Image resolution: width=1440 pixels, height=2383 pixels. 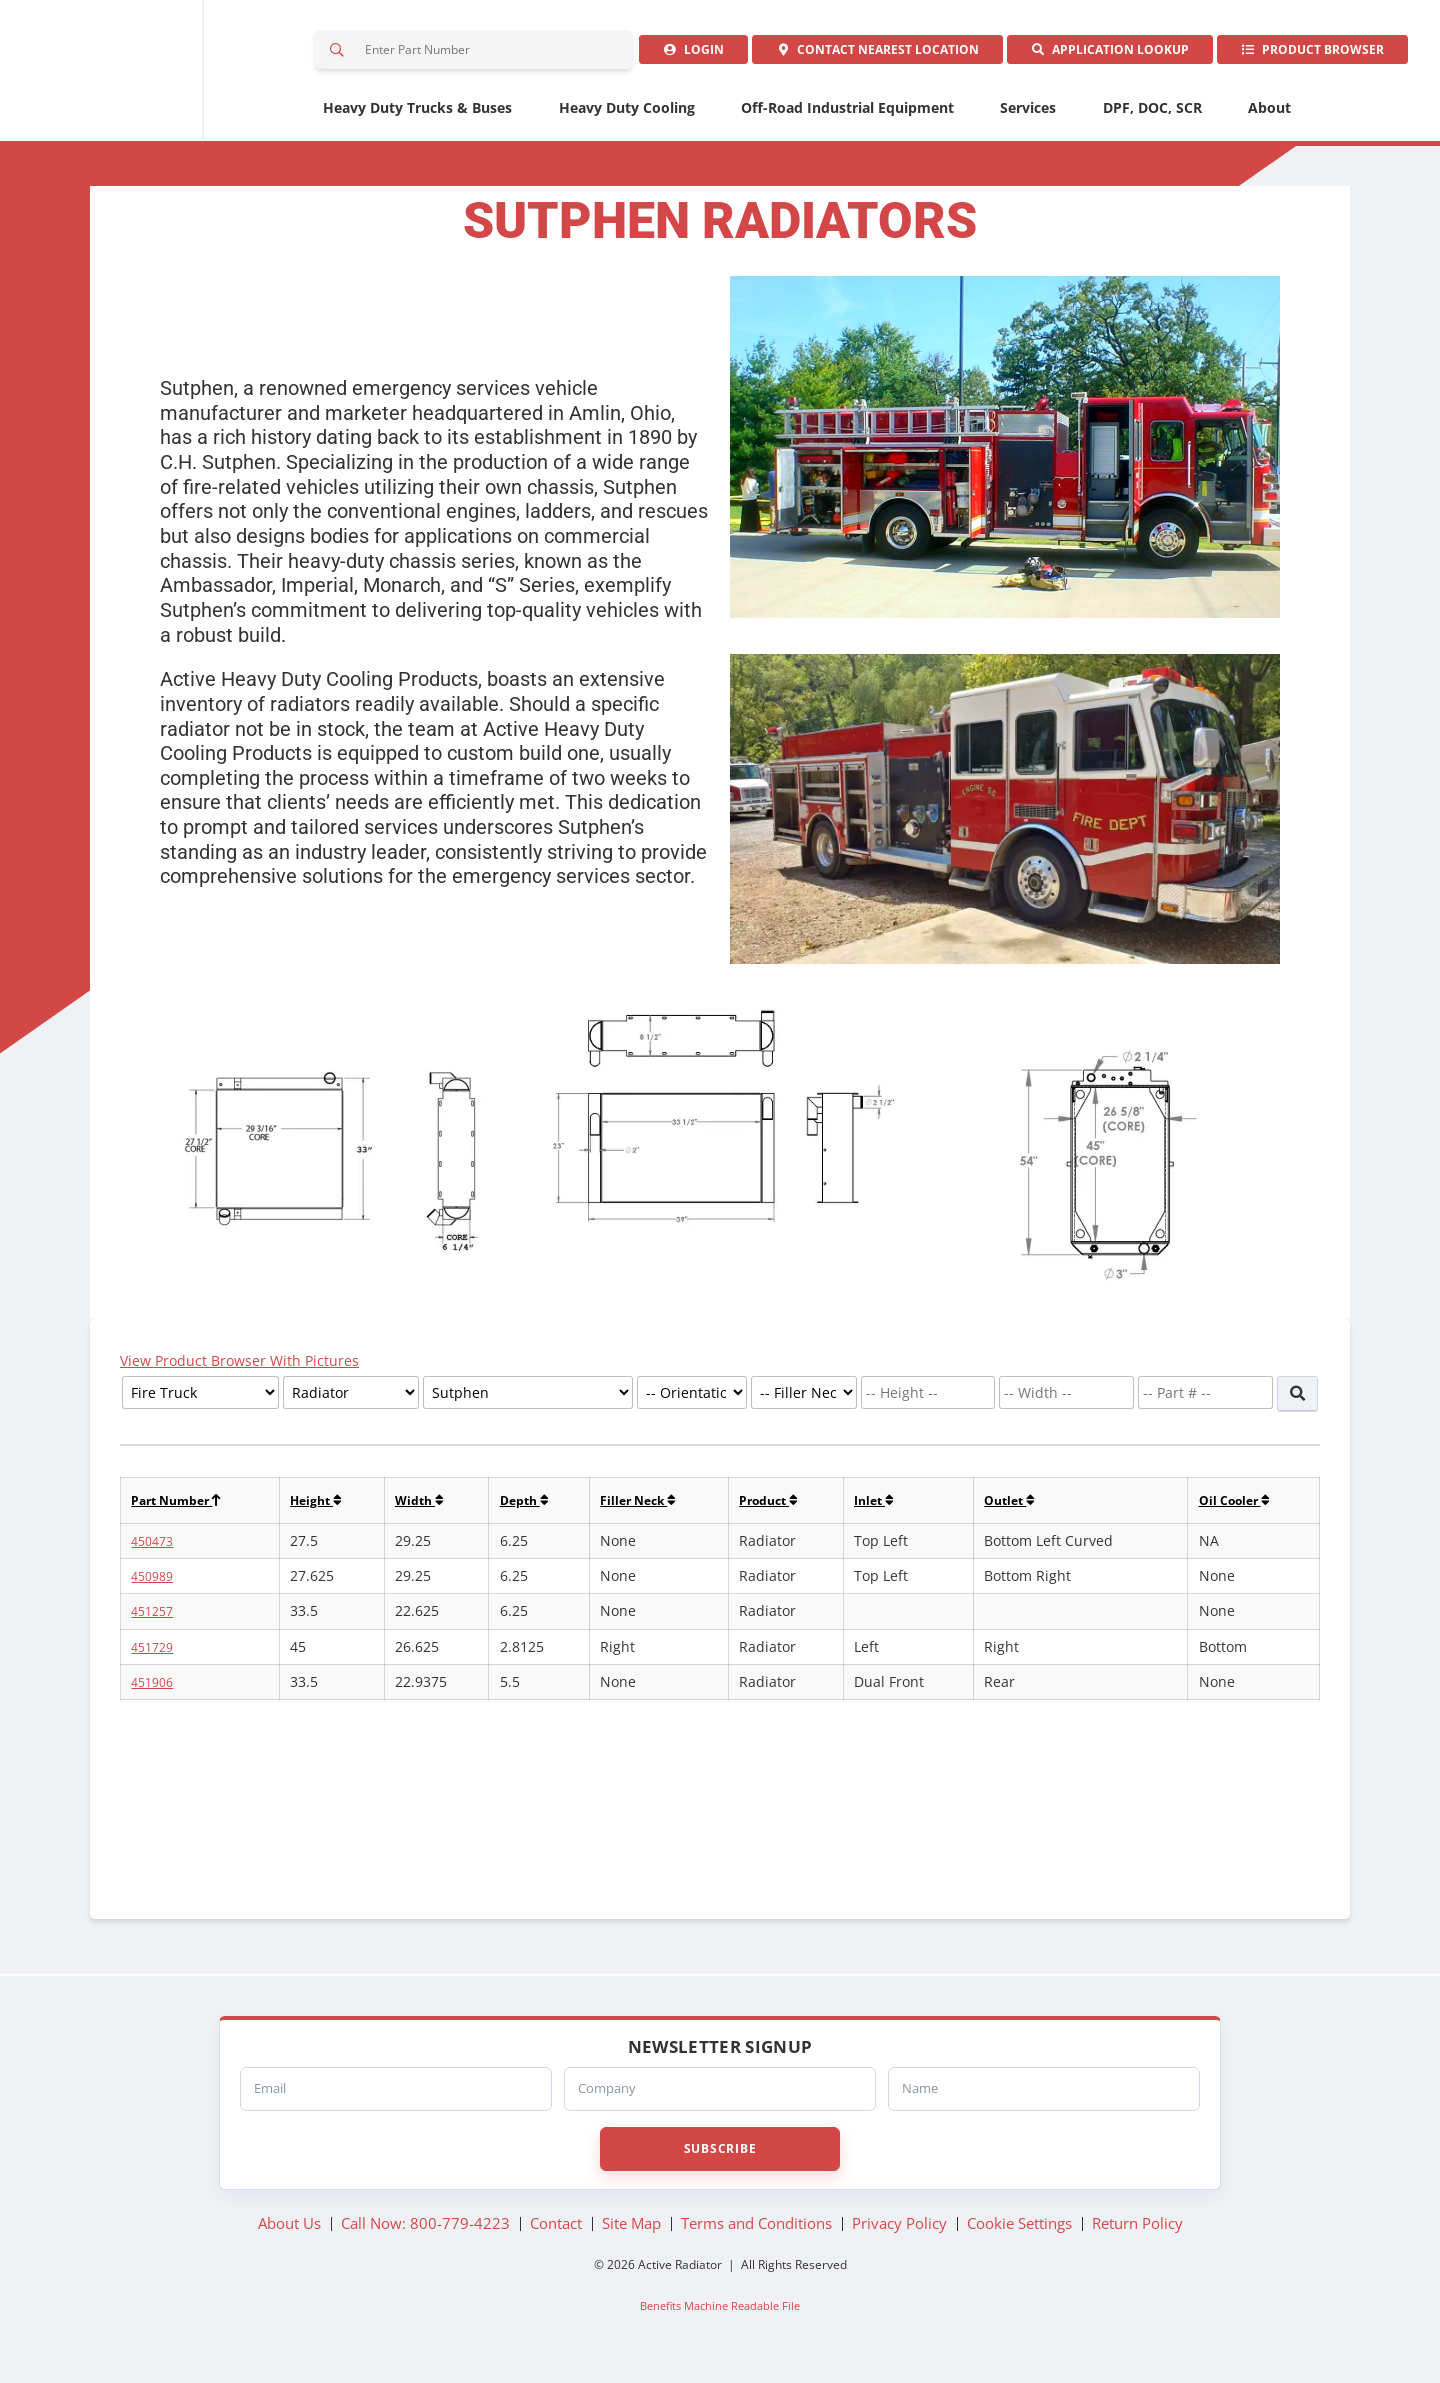 I want to click on Height, so click(x=326, y=1511).